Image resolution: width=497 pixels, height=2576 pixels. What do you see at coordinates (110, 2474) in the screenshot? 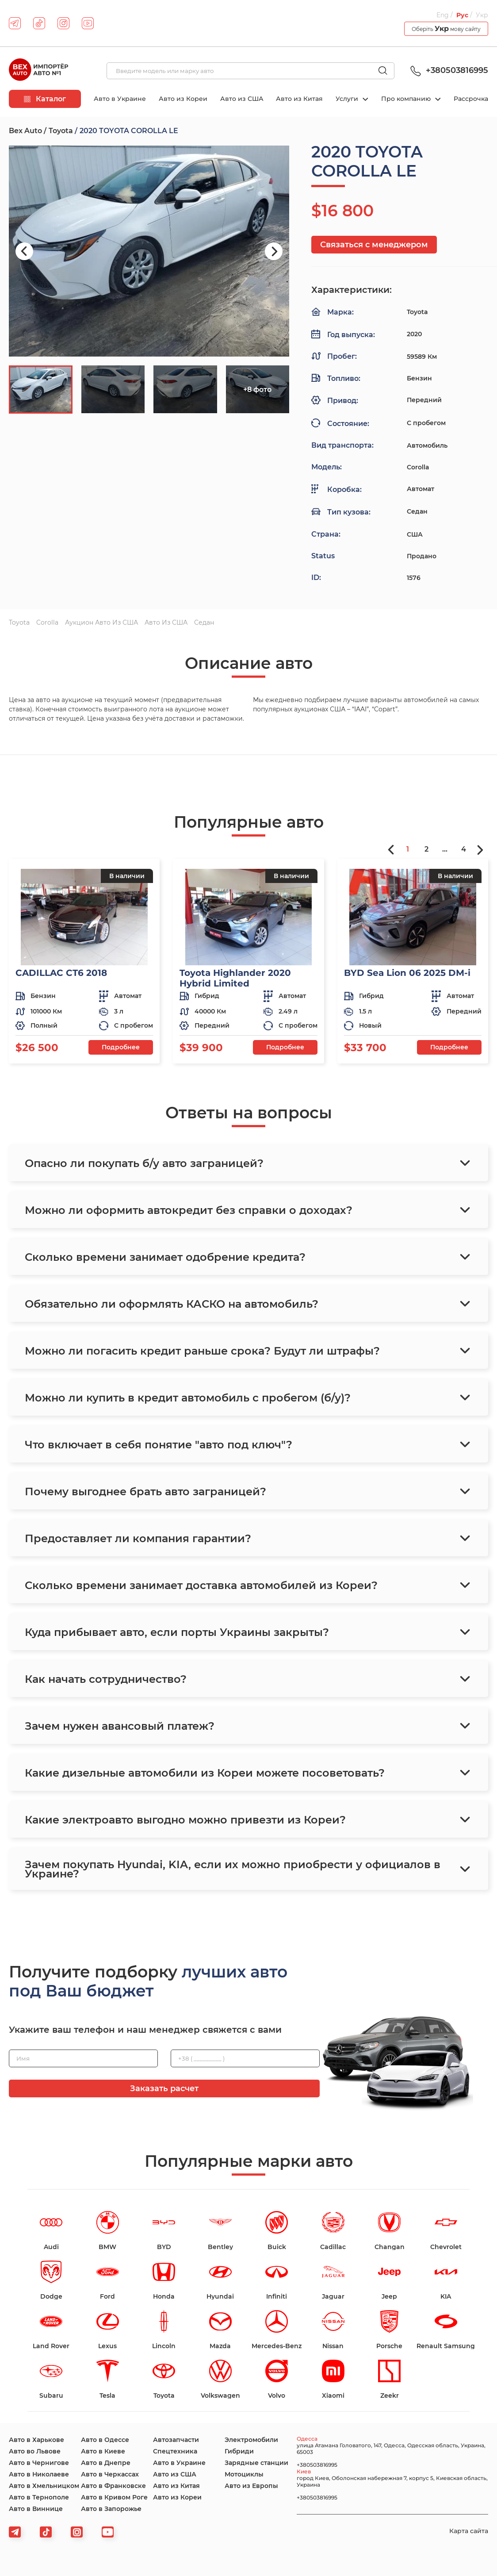
I see `Авто в Черкассах` at bounding box center [110, 2474].